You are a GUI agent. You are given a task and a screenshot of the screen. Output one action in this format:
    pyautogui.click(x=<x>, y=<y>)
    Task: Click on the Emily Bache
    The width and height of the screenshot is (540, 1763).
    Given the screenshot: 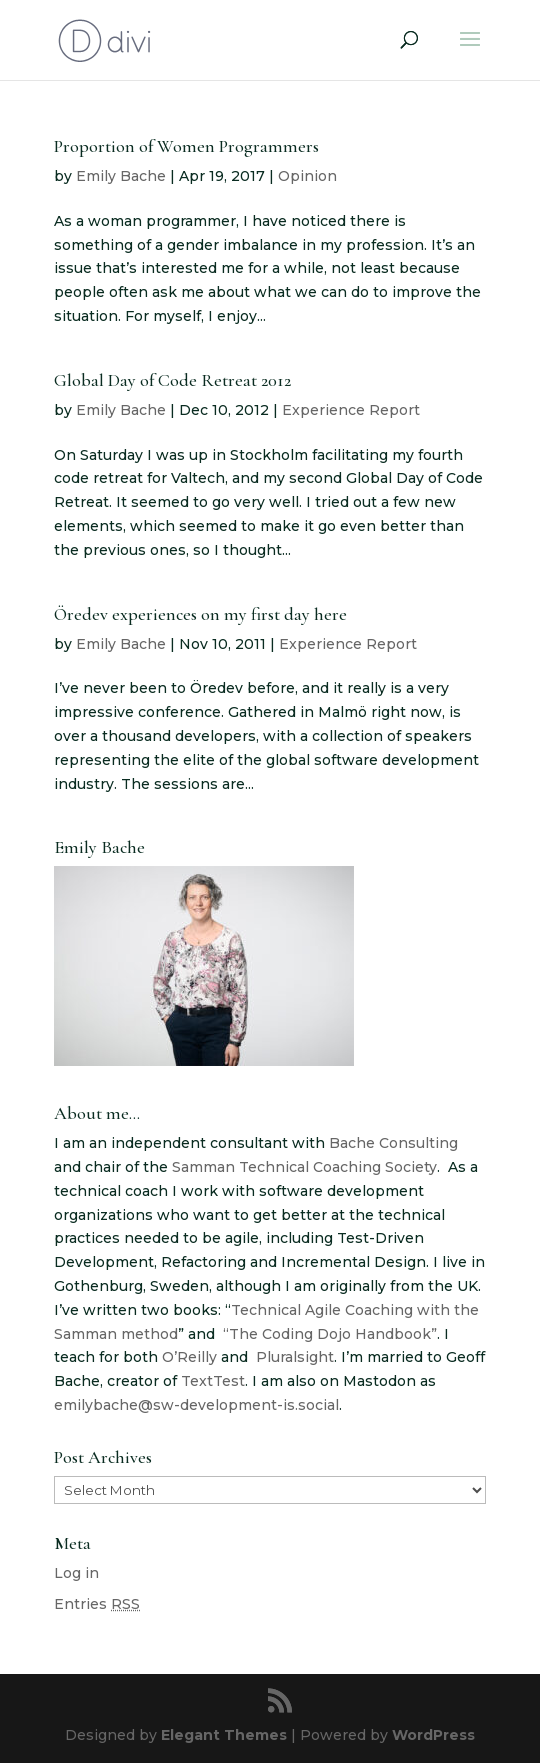 What is the action you would take?
    pyautogui.click(x=121, y=176)
    